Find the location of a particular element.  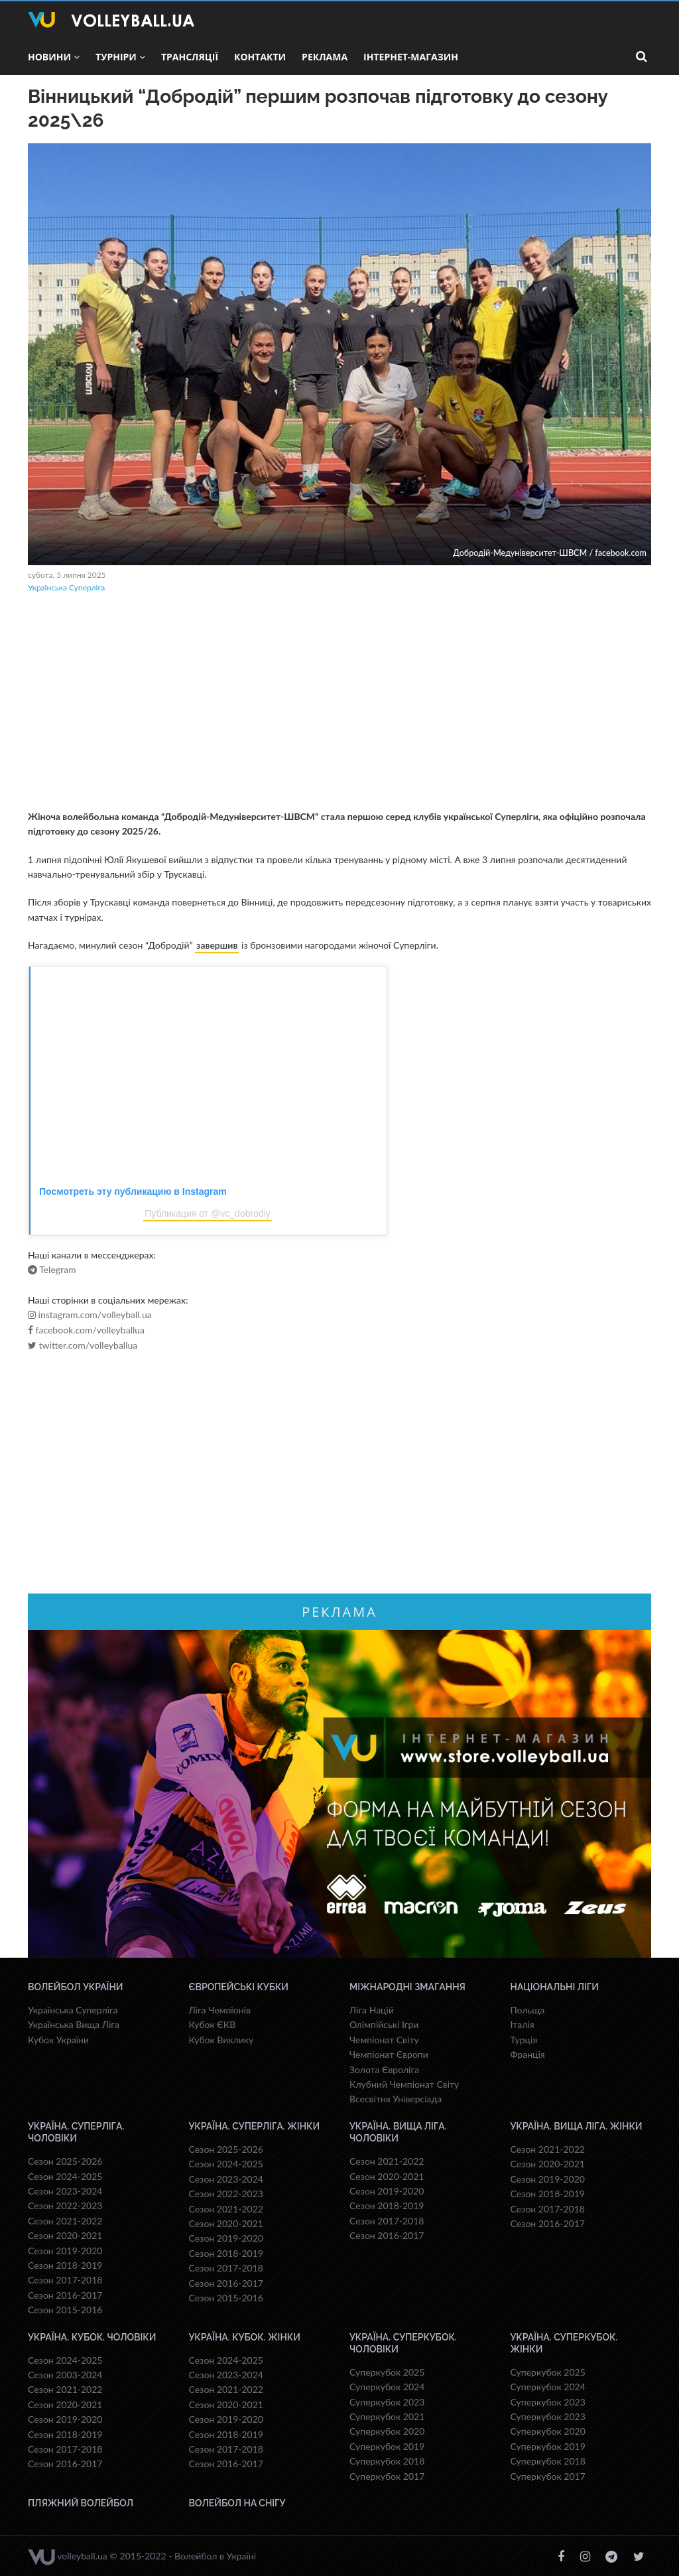

Сезон 2017-2018 is located at coordinates (65, 2279).